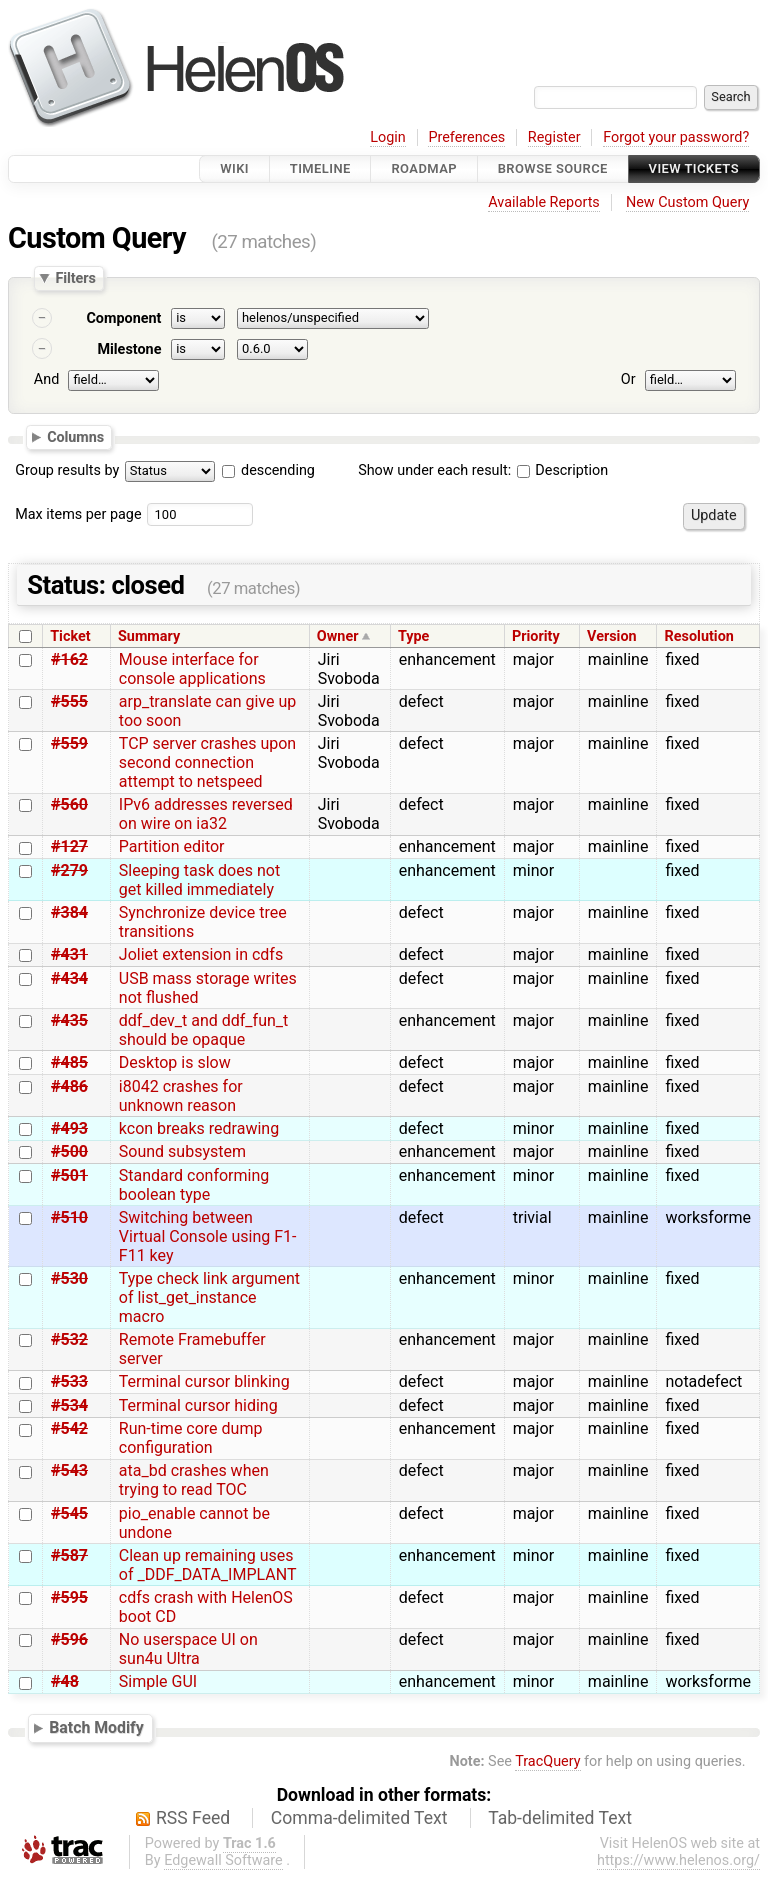 The image size is (768, 1877). What do you see at coordinates (75, 278) in the screenshot?
I see `Filters` at bounding box center [75, 278].